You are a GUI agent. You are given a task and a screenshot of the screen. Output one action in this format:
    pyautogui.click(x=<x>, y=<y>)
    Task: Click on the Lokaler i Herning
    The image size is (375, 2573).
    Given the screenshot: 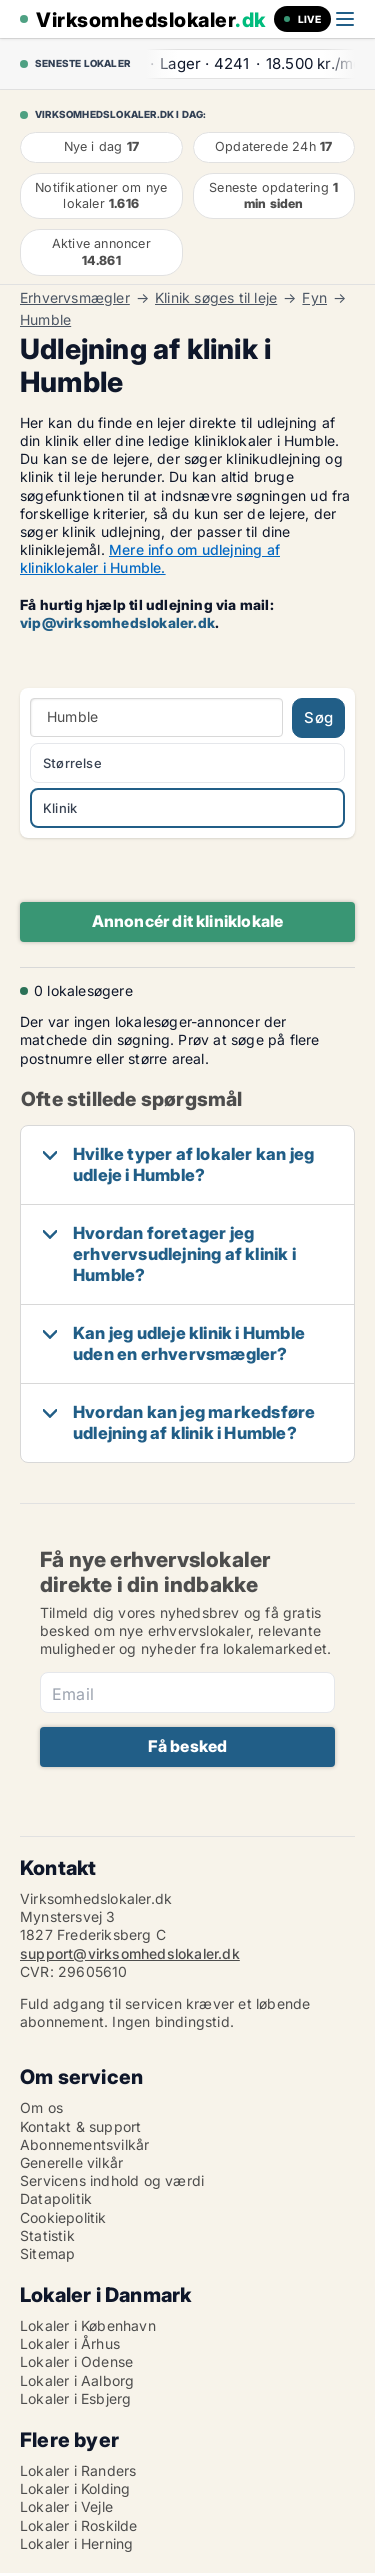 What is the action you would take?
    pyautogui.click(x=76, y=2543)
    